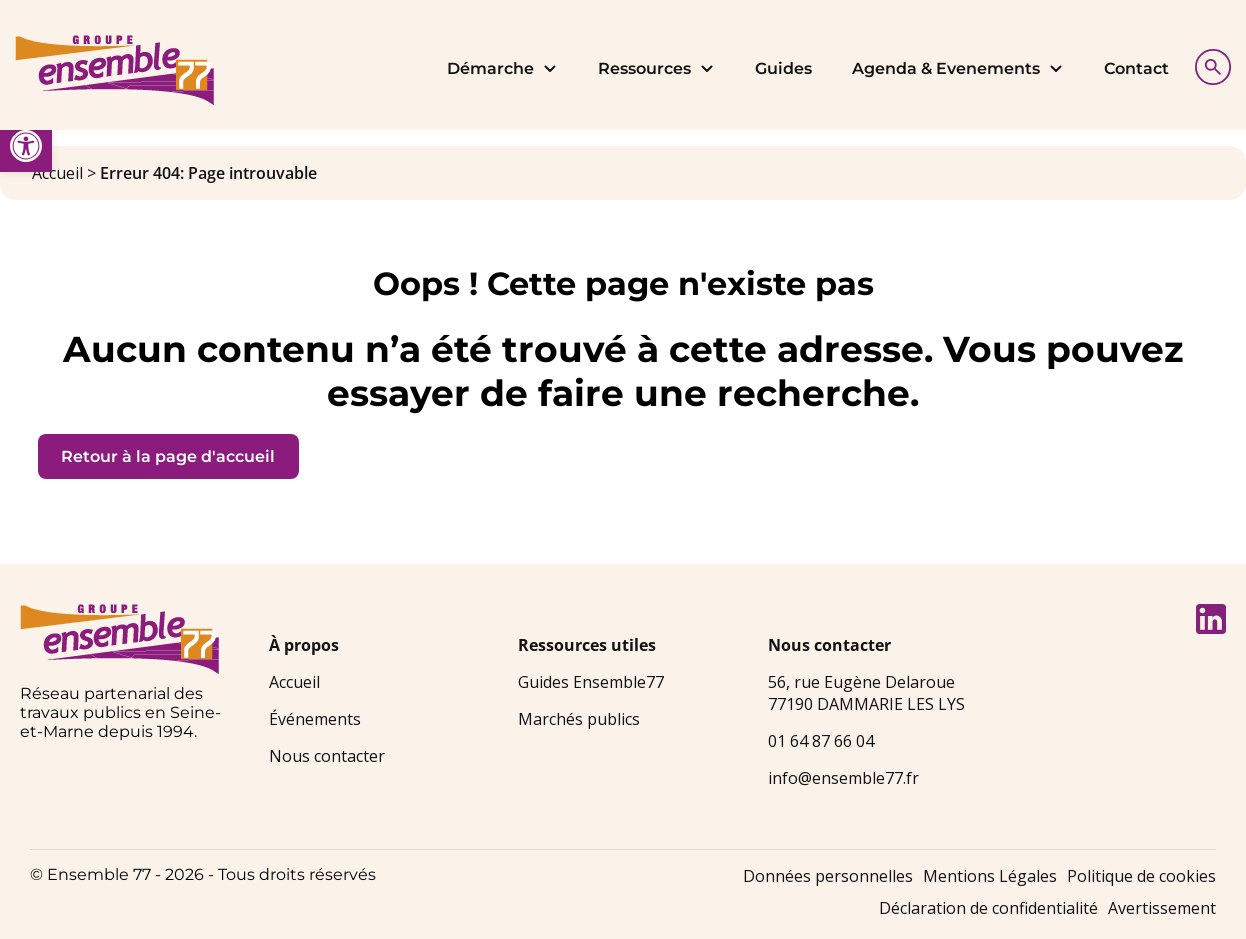 The image size is (1246, 939). I want to click on Événements [link], so click(315, 719).